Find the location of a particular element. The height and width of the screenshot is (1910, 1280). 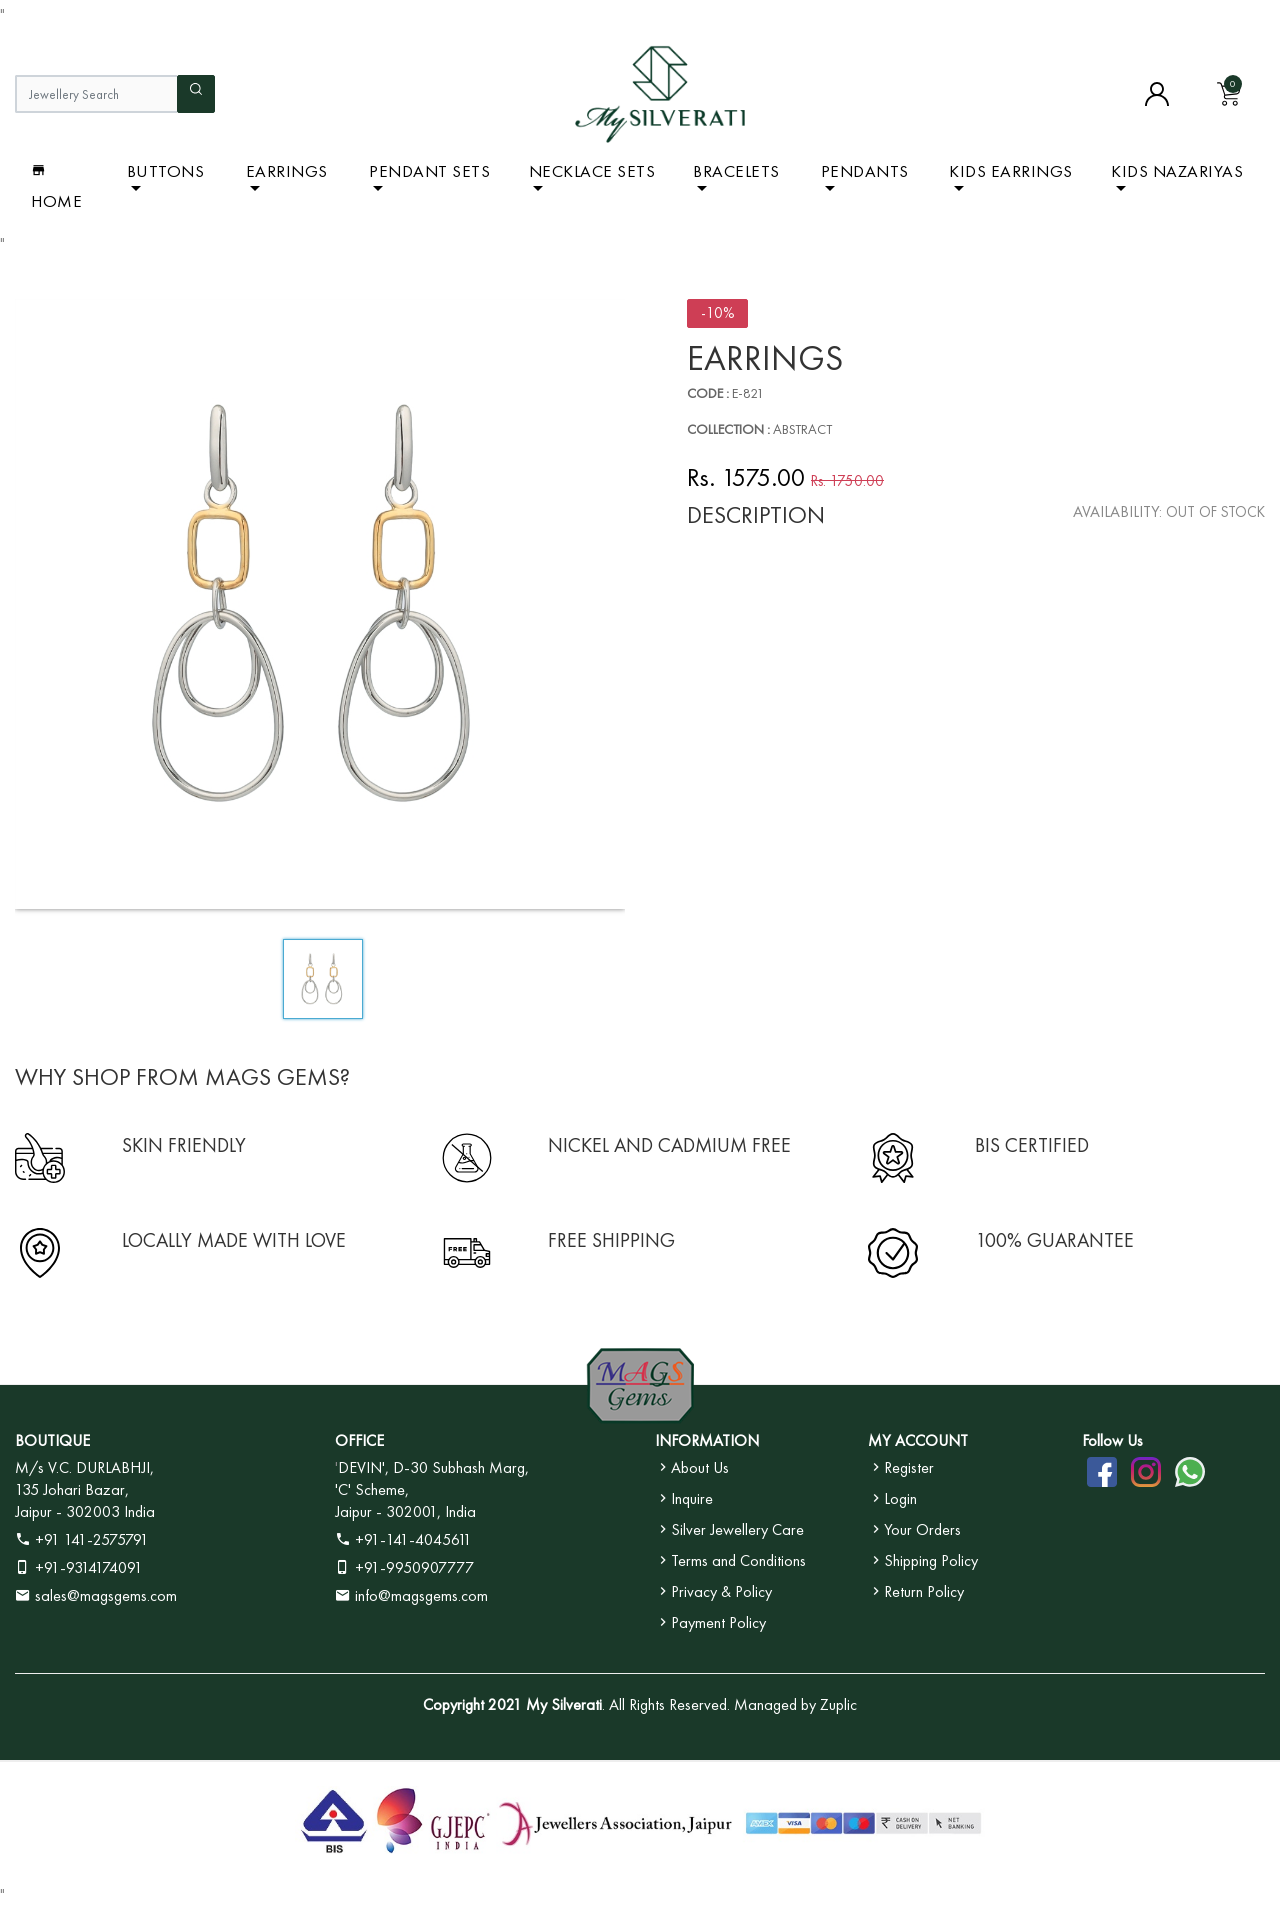

M/s V.C. DURLABHJI, is located at coordinates (84, 1467).